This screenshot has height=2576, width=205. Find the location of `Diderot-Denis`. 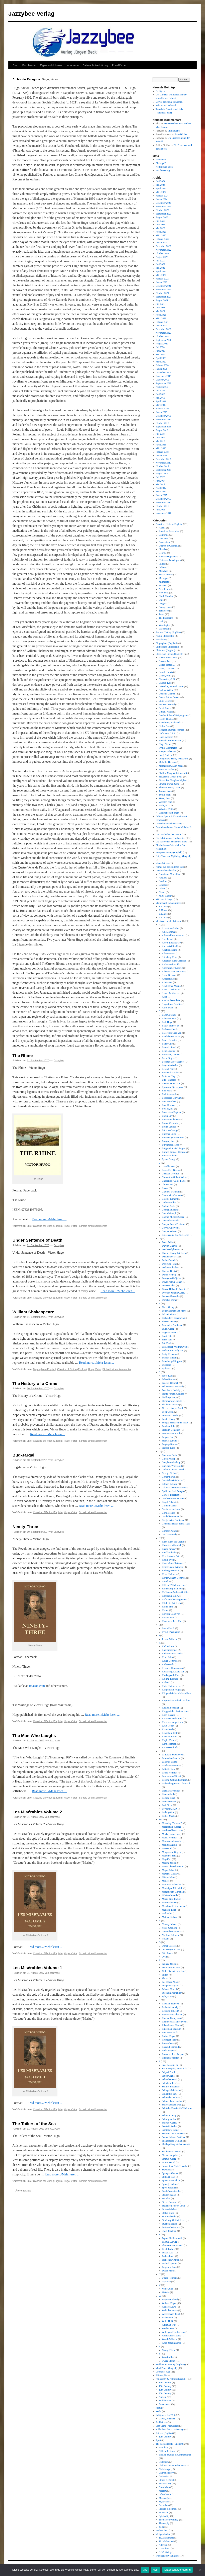

Diderot-Denis is located at coordinates (169, 1271).